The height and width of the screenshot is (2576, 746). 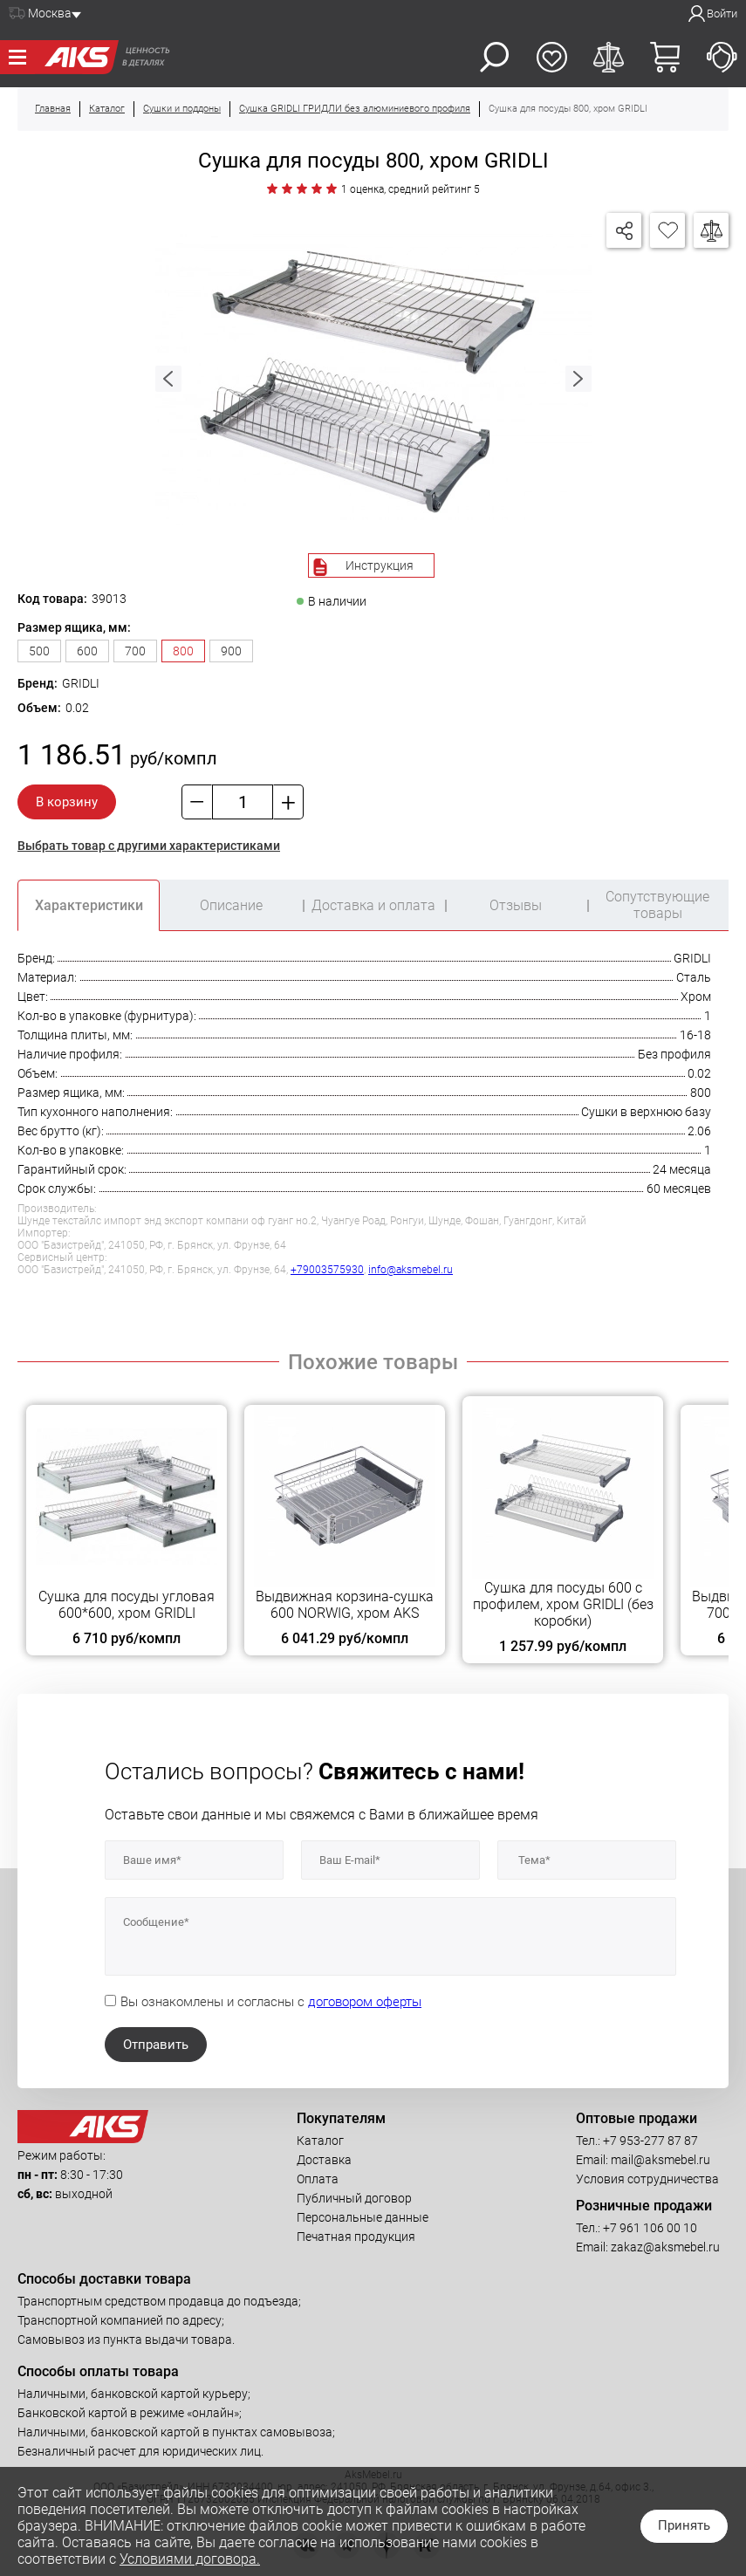 I want to click on Каталог, so click(x=320, y=2141).